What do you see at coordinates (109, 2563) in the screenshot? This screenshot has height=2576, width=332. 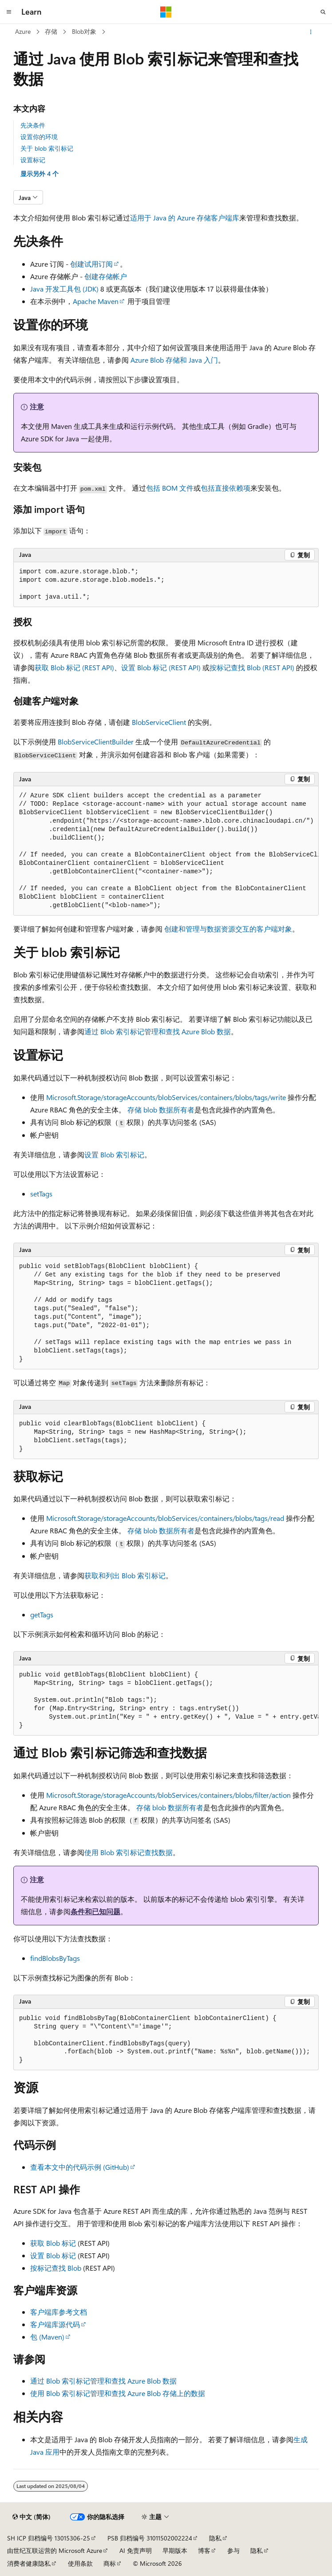 I see `商标` at bounding box center [109, 2563].